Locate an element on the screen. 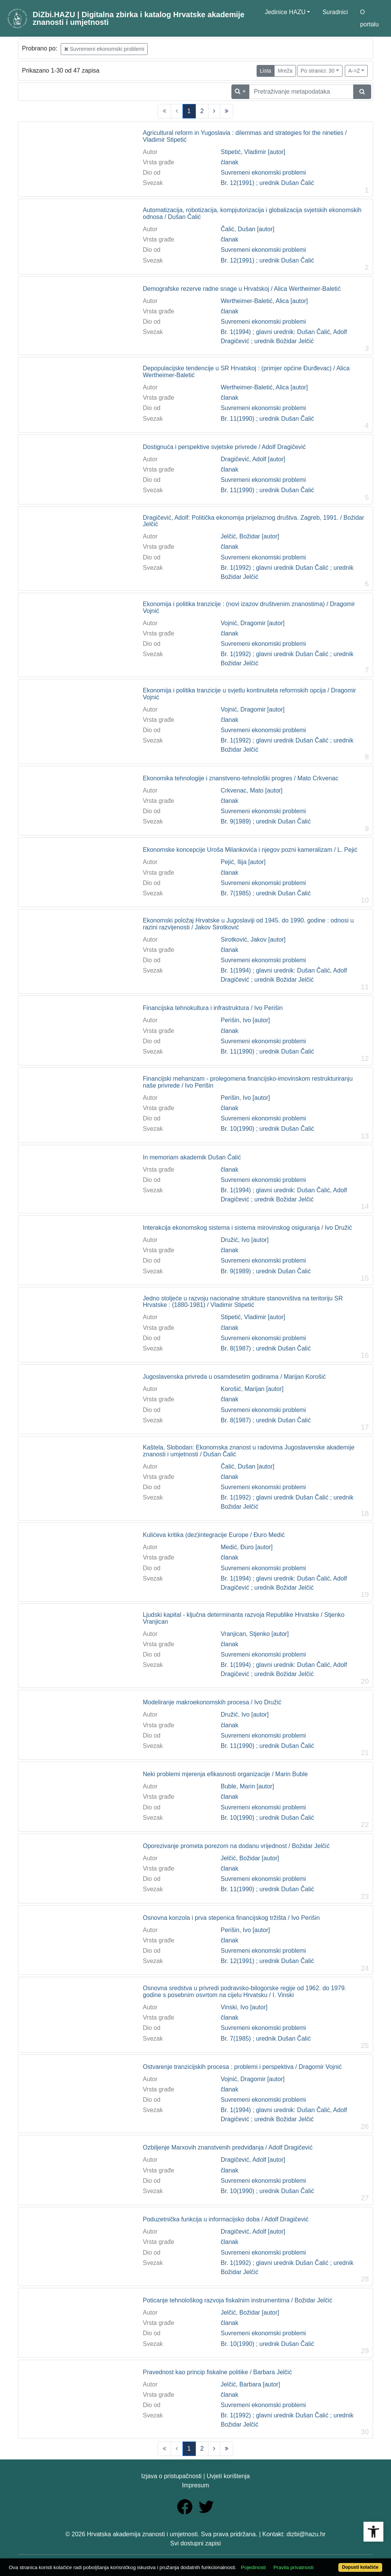 This screenshot has width=391, height=2576. Jedno stoljeće u razvoju nacionalne strukture stanovništva na teritoriju SR Hrvatske : (1880-1981) / Vladimir Stipetić is located at coordinates (243, 1301).